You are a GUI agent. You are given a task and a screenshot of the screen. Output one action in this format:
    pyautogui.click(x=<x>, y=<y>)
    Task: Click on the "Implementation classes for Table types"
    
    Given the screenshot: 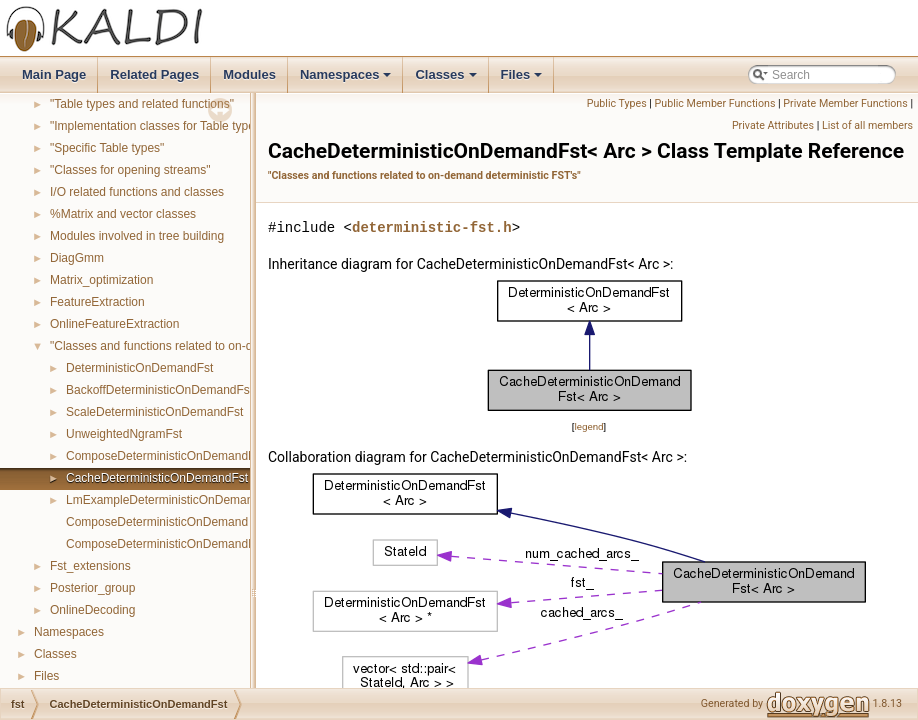 What is the action you would take?
    pyautogui.click(x=157, y=126)
    